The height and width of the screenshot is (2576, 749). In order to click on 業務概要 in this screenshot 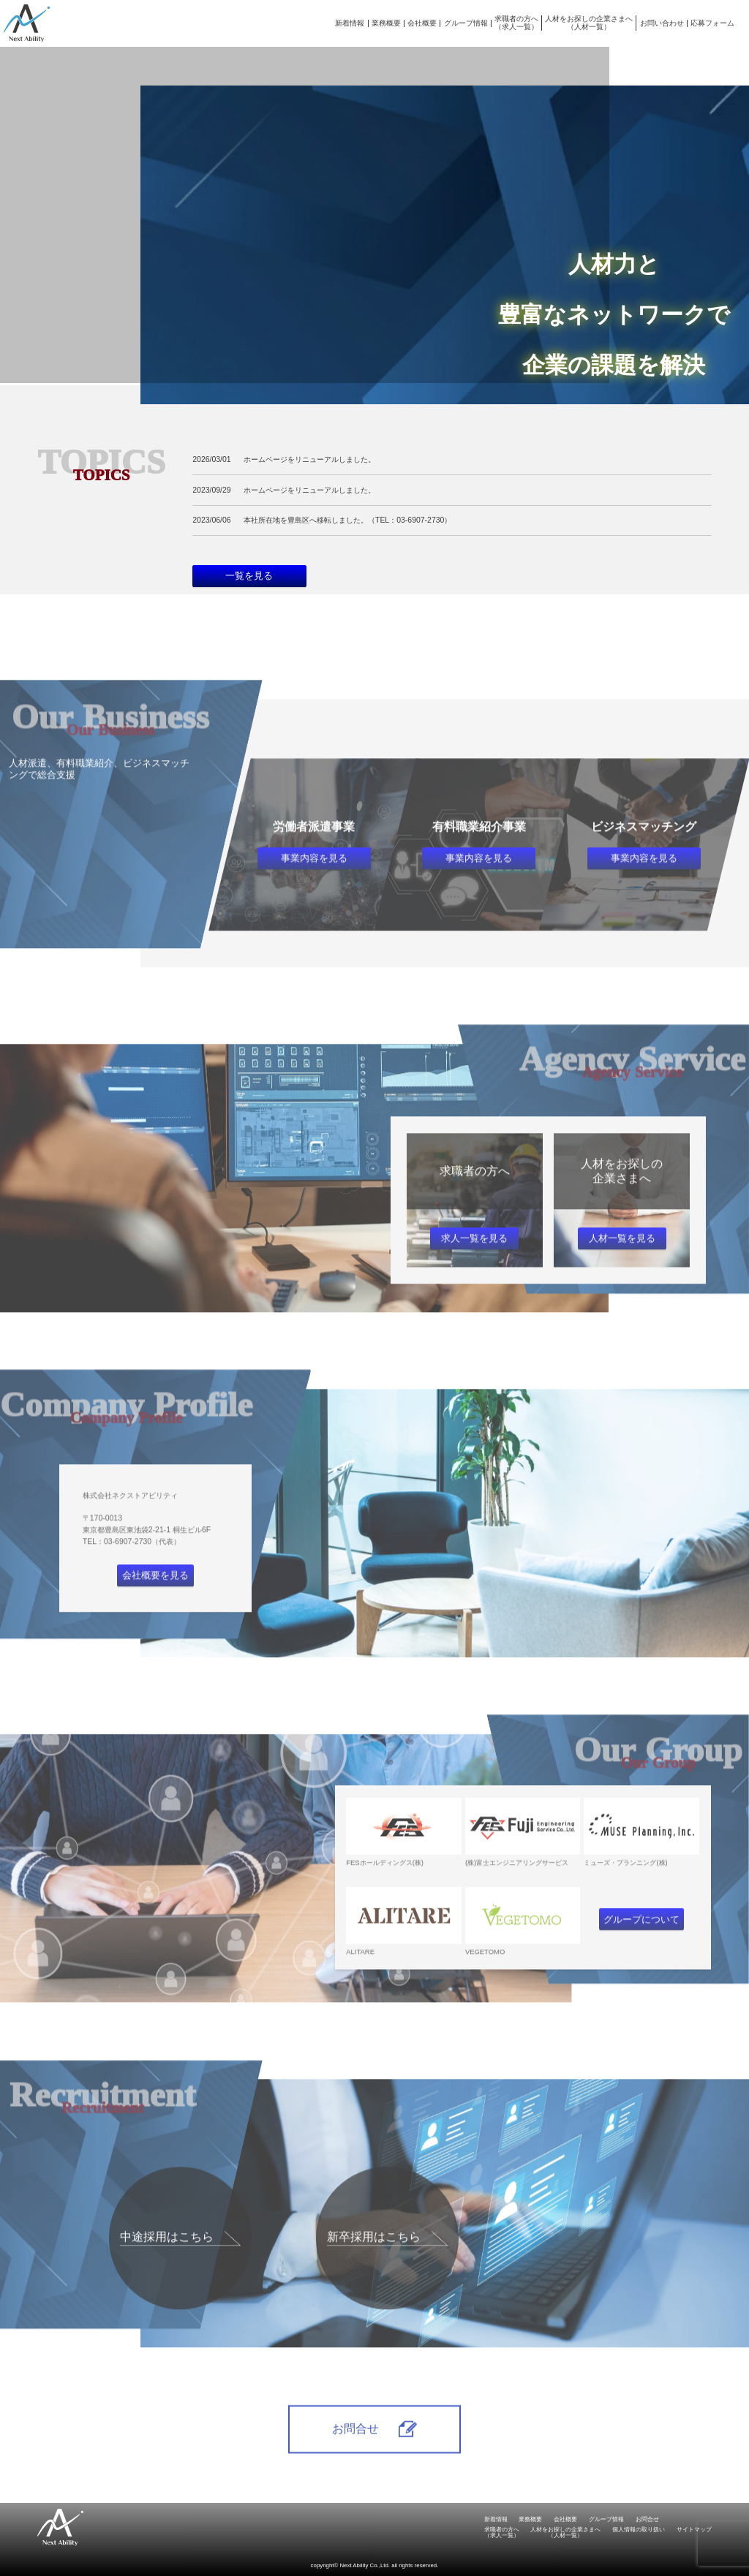, I will do `click(386, 23)`.